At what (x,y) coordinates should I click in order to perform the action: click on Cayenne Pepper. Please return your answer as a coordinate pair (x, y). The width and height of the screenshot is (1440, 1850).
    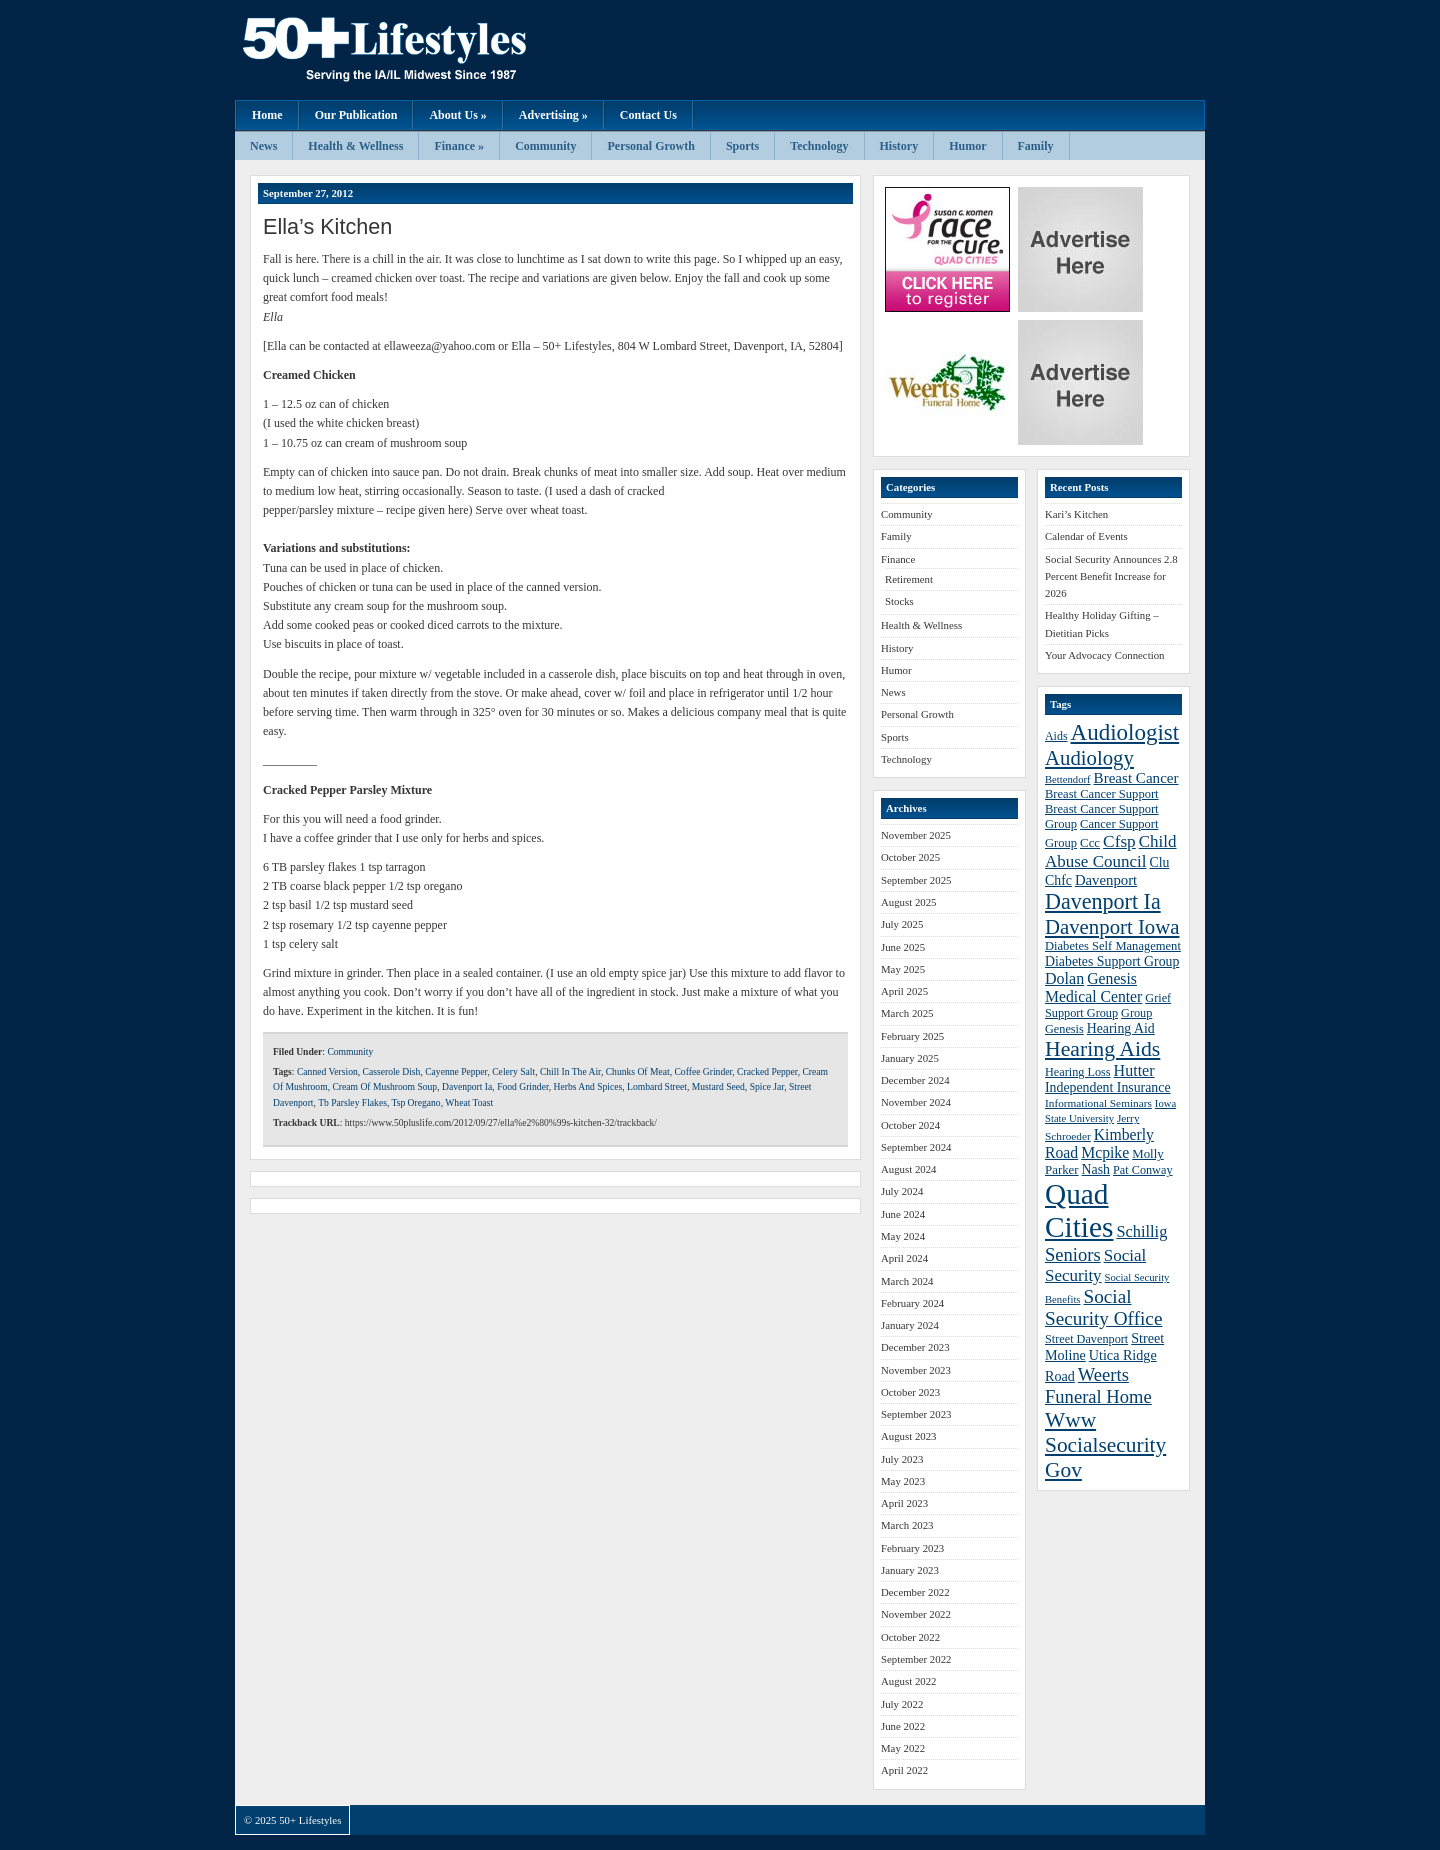
    Looking at the image, I should click on (456, 1071).